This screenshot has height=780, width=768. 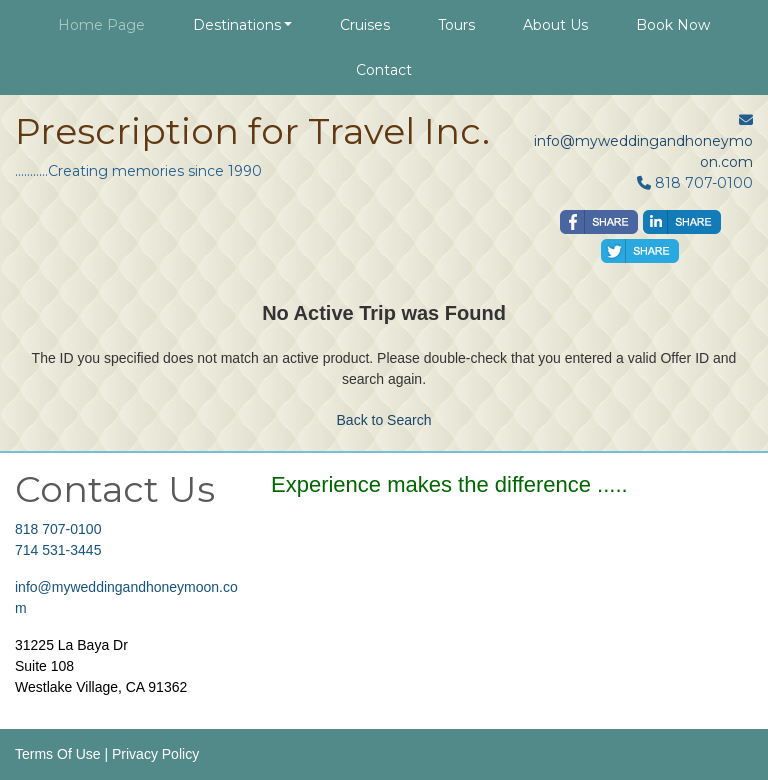 What do you see at coordinates (456, 25) in the screenshot?
I see `Tours` at bounding box center [456, 25].